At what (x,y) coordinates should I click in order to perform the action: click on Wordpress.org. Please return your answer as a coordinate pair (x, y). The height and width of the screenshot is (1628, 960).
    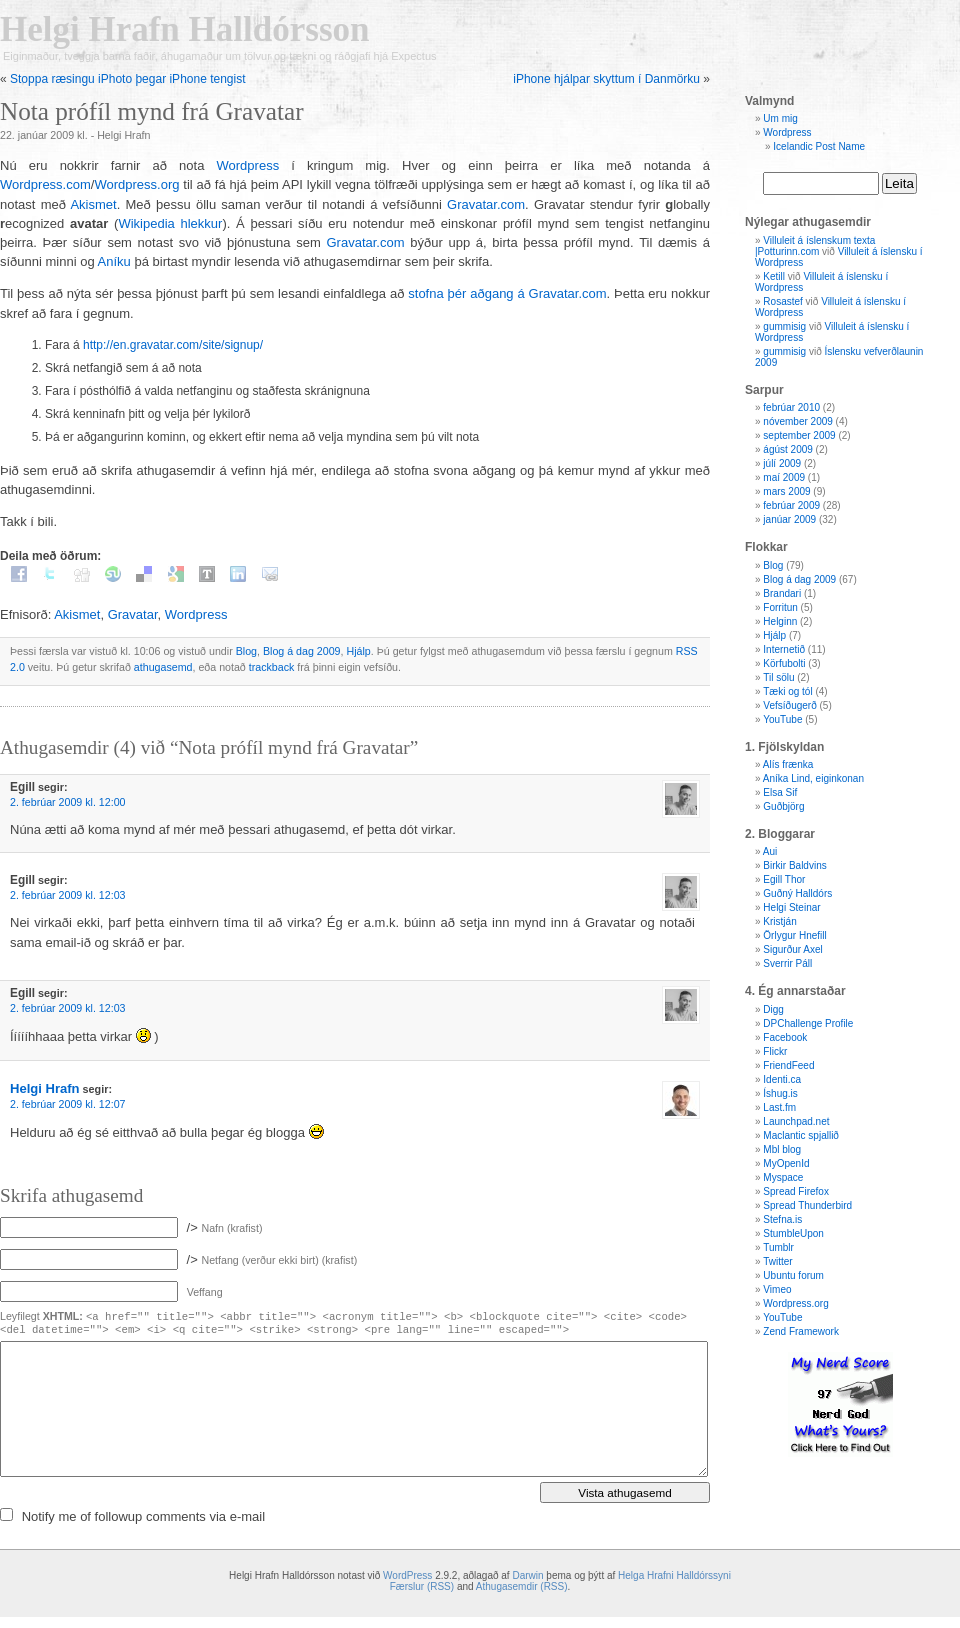
    Looking at the image, I should click on (136, 184).